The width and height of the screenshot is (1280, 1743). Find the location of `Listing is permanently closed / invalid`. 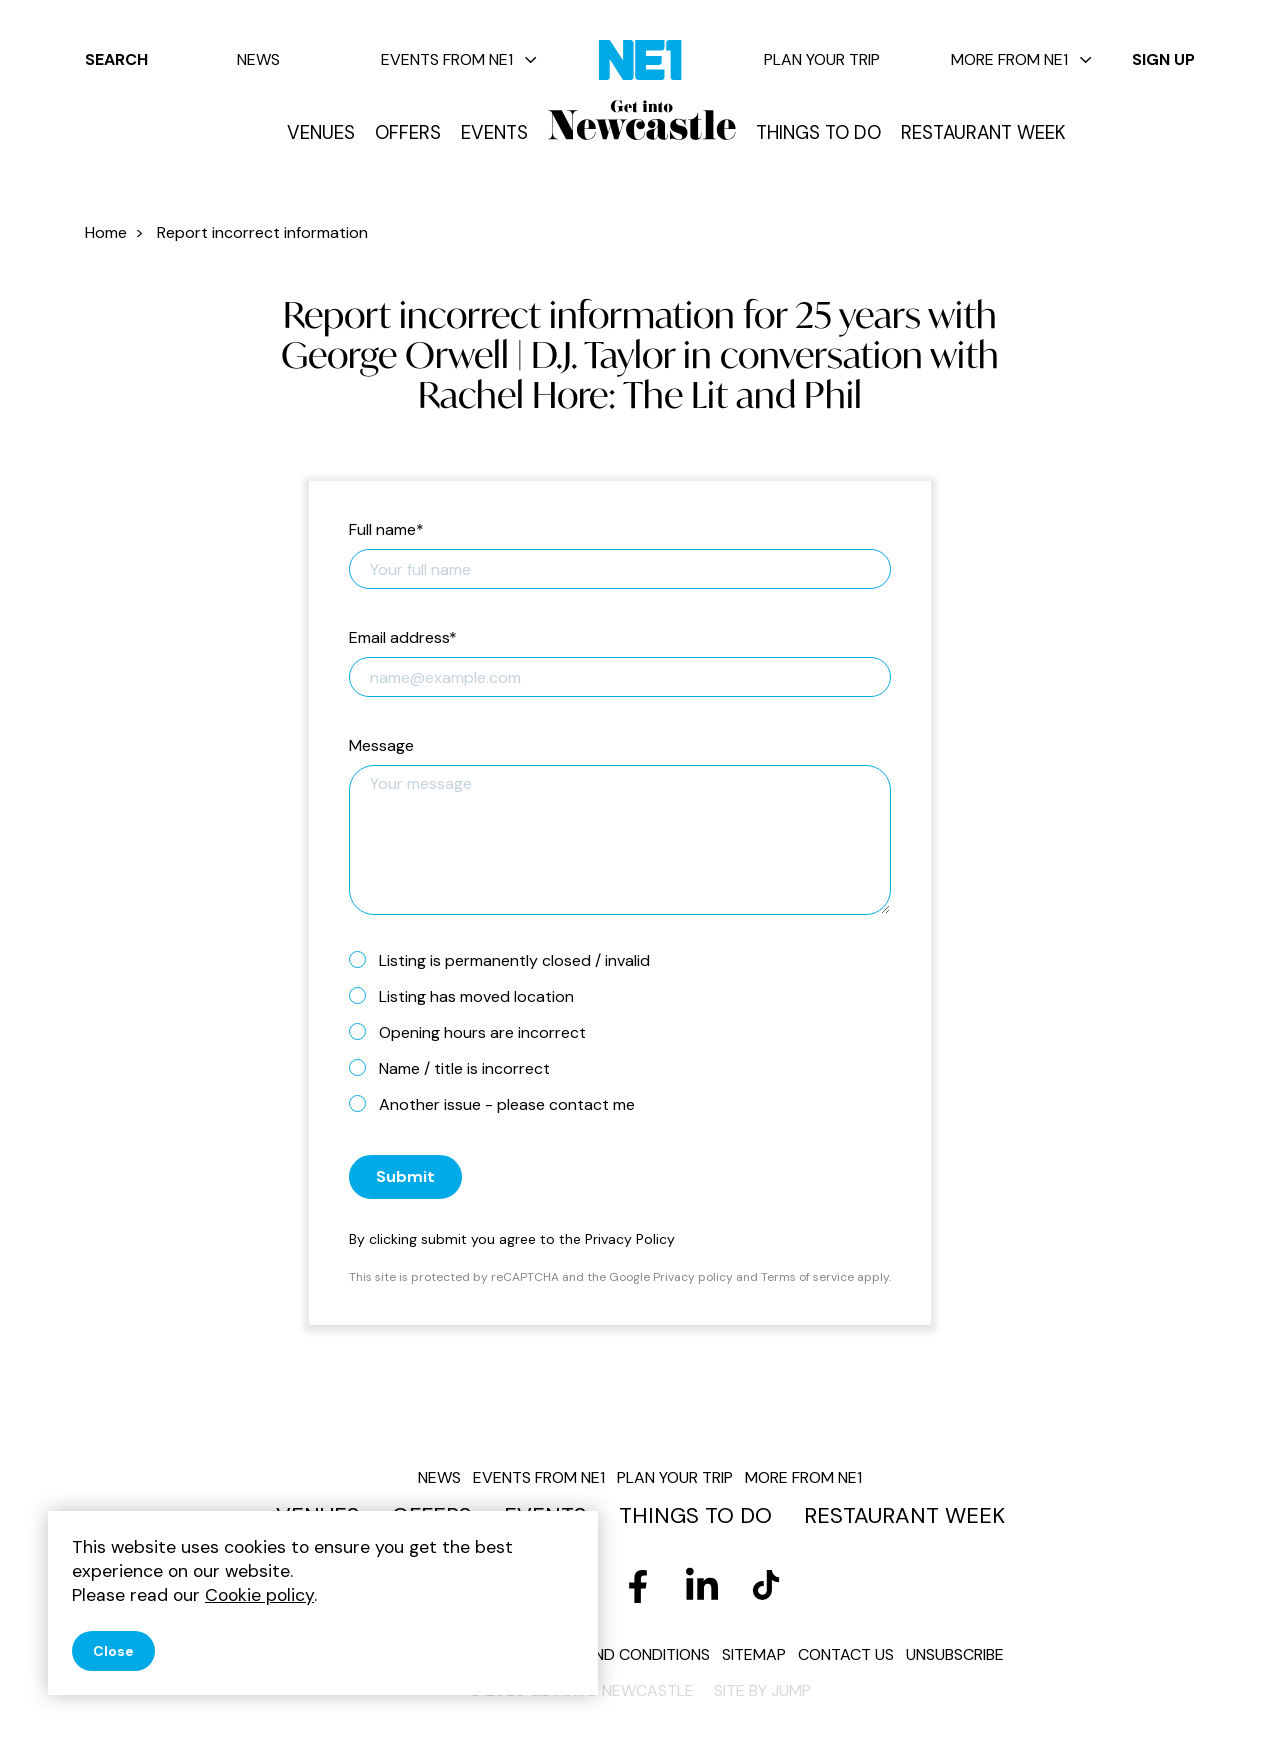

Listing is permanently closed / invalid is located at coordinates (507, 960).